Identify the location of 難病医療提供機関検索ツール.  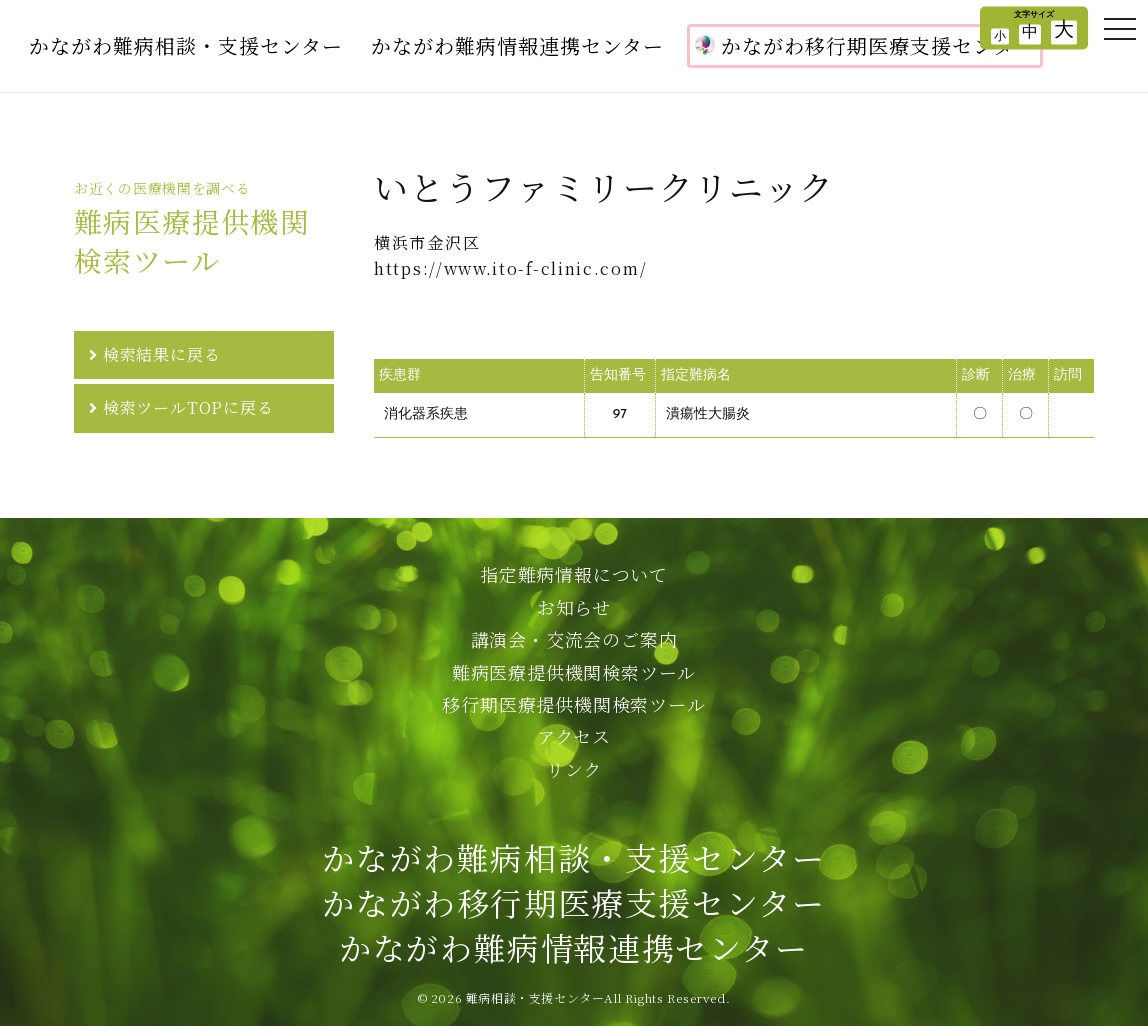
(574, 672).